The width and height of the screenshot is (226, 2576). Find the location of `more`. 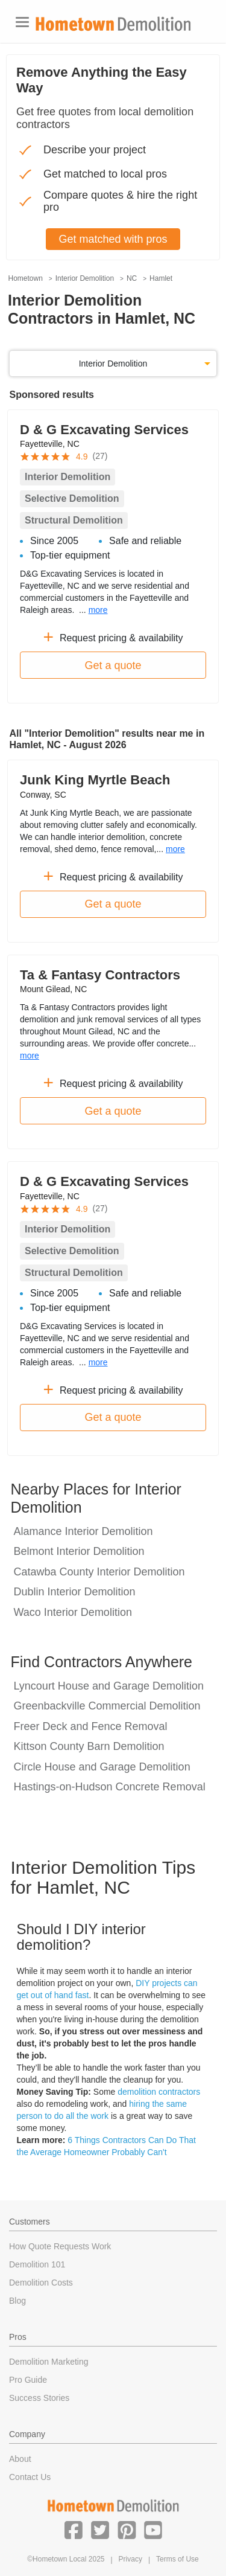

more is located at coordinates (98, 610).